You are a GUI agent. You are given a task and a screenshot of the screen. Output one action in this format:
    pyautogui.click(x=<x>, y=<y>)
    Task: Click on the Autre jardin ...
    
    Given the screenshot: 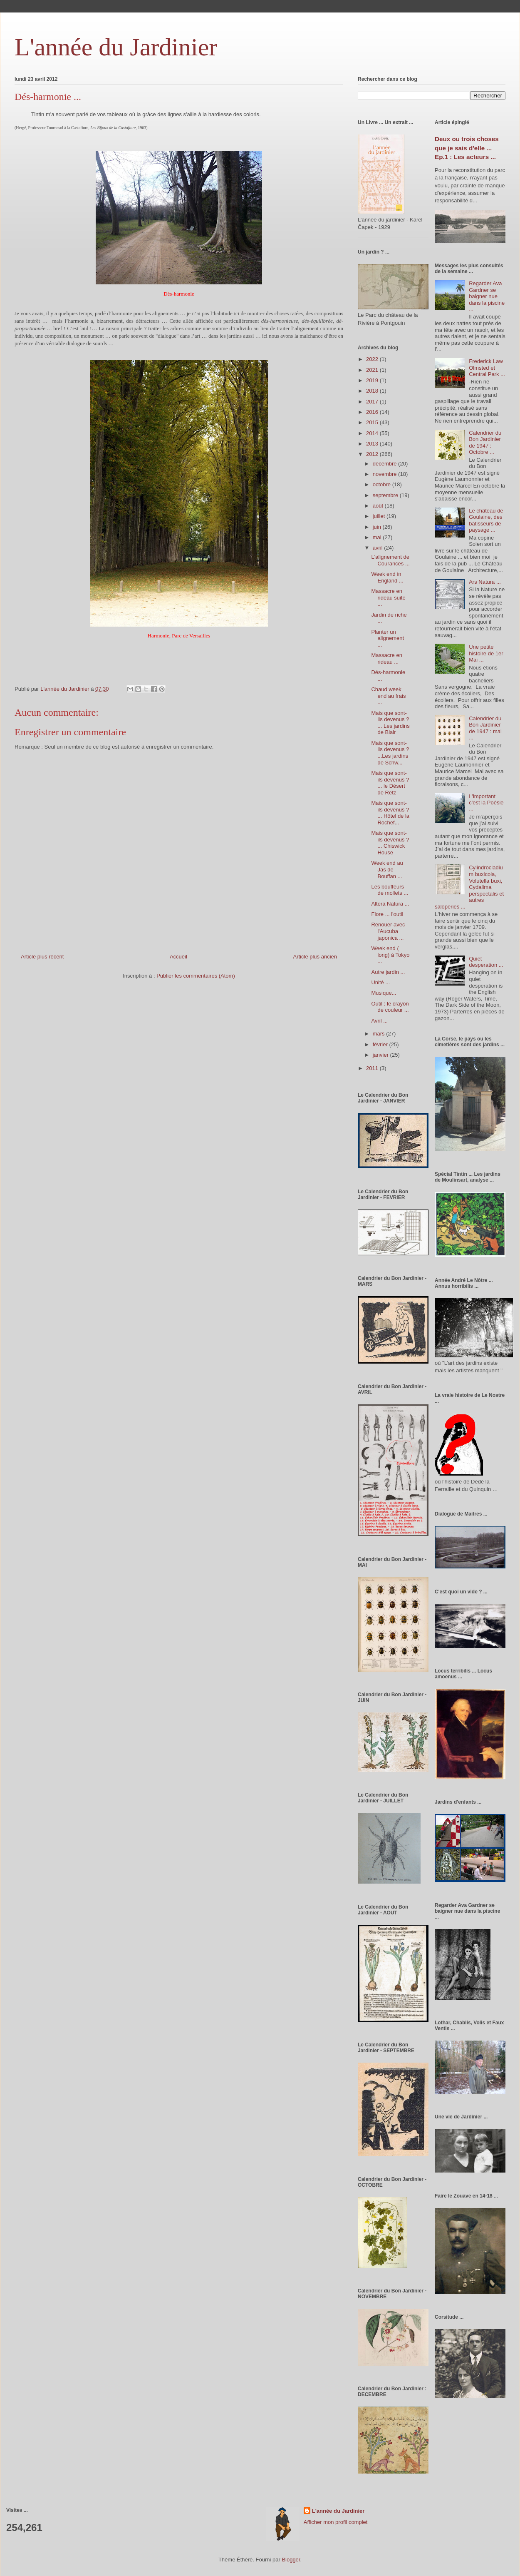 What is the action you would take?
    pyautogui.click(x=388, y=972)
    